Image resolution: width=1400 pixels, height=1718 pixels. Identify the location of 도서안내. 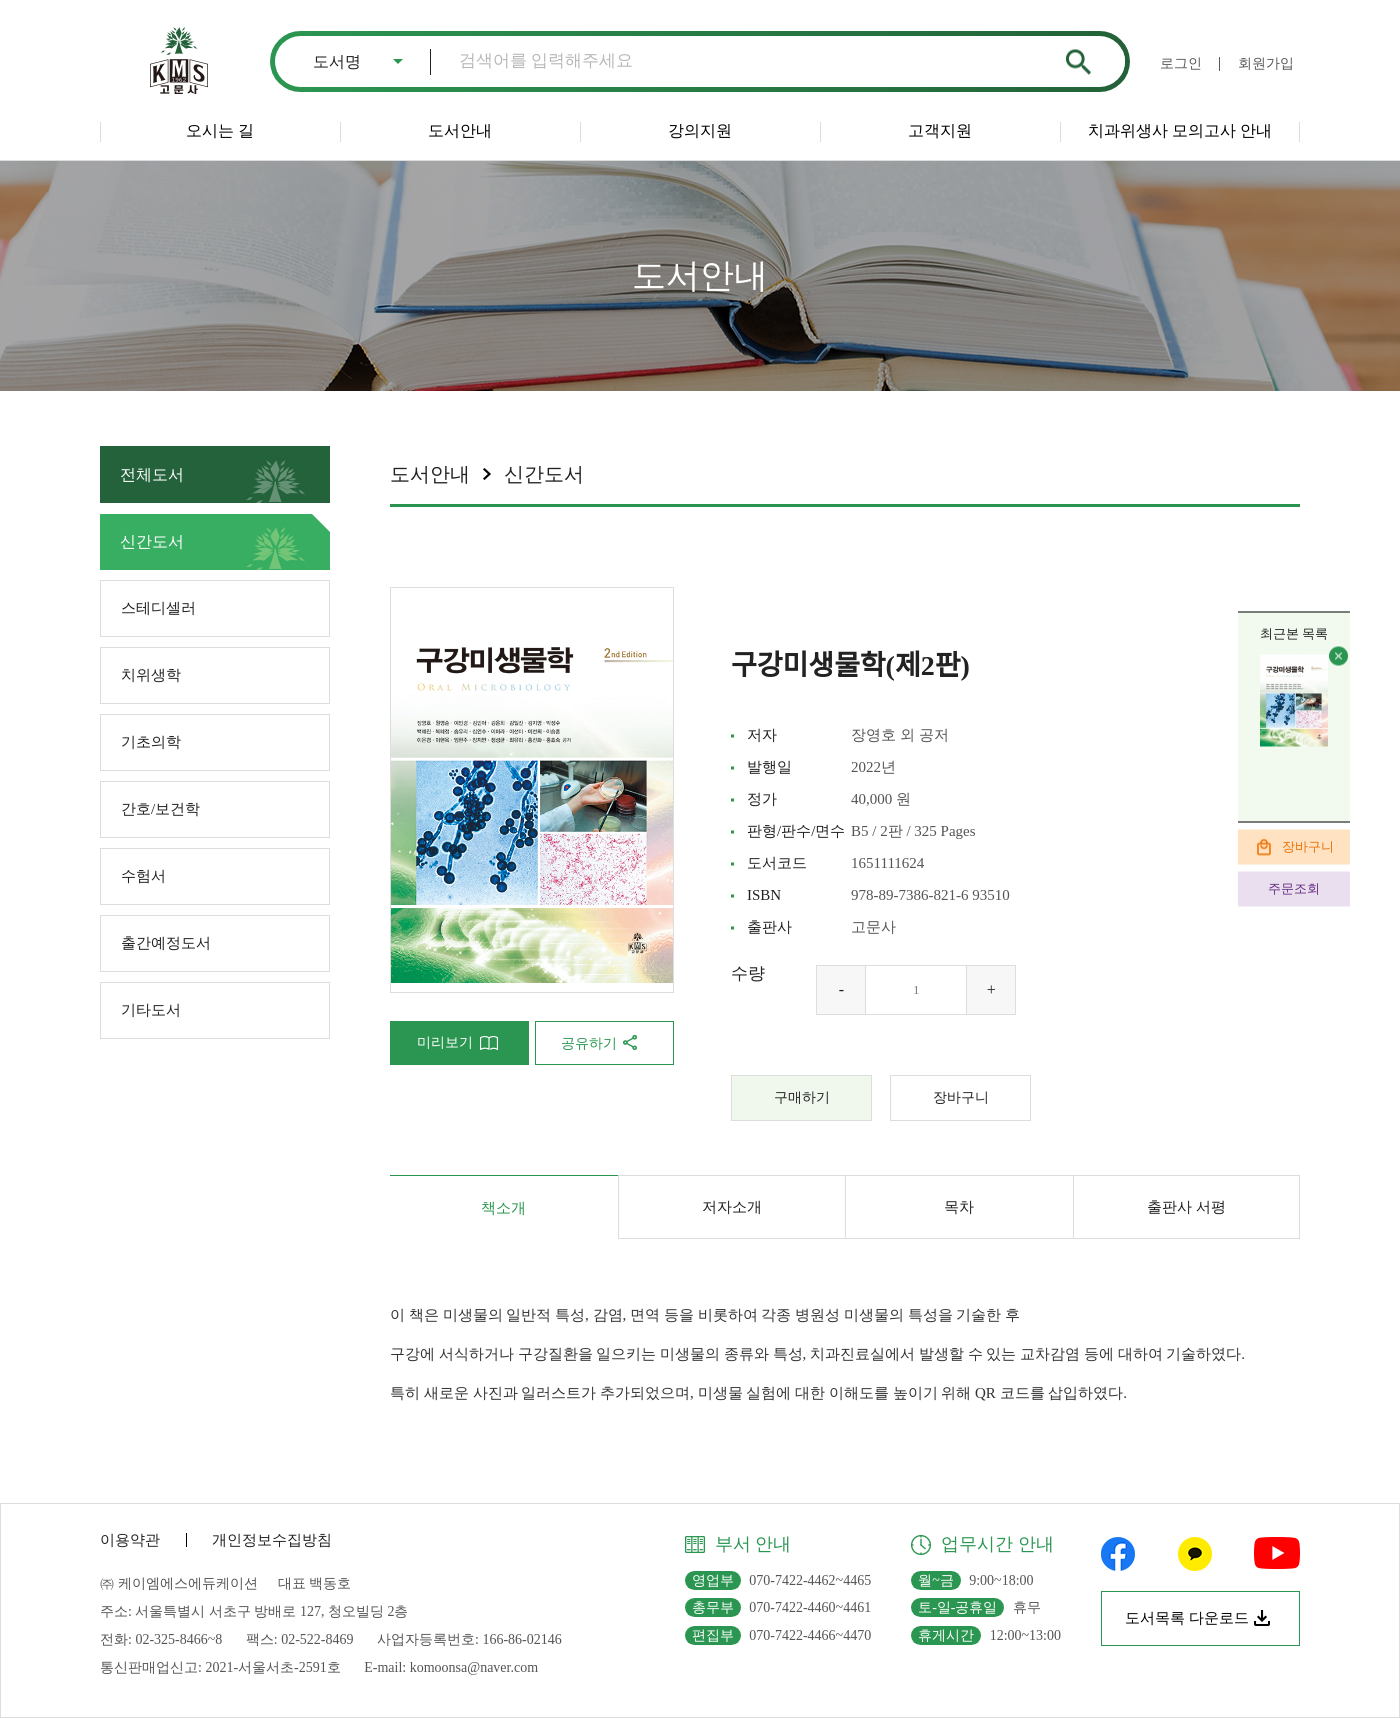
(460, 130).